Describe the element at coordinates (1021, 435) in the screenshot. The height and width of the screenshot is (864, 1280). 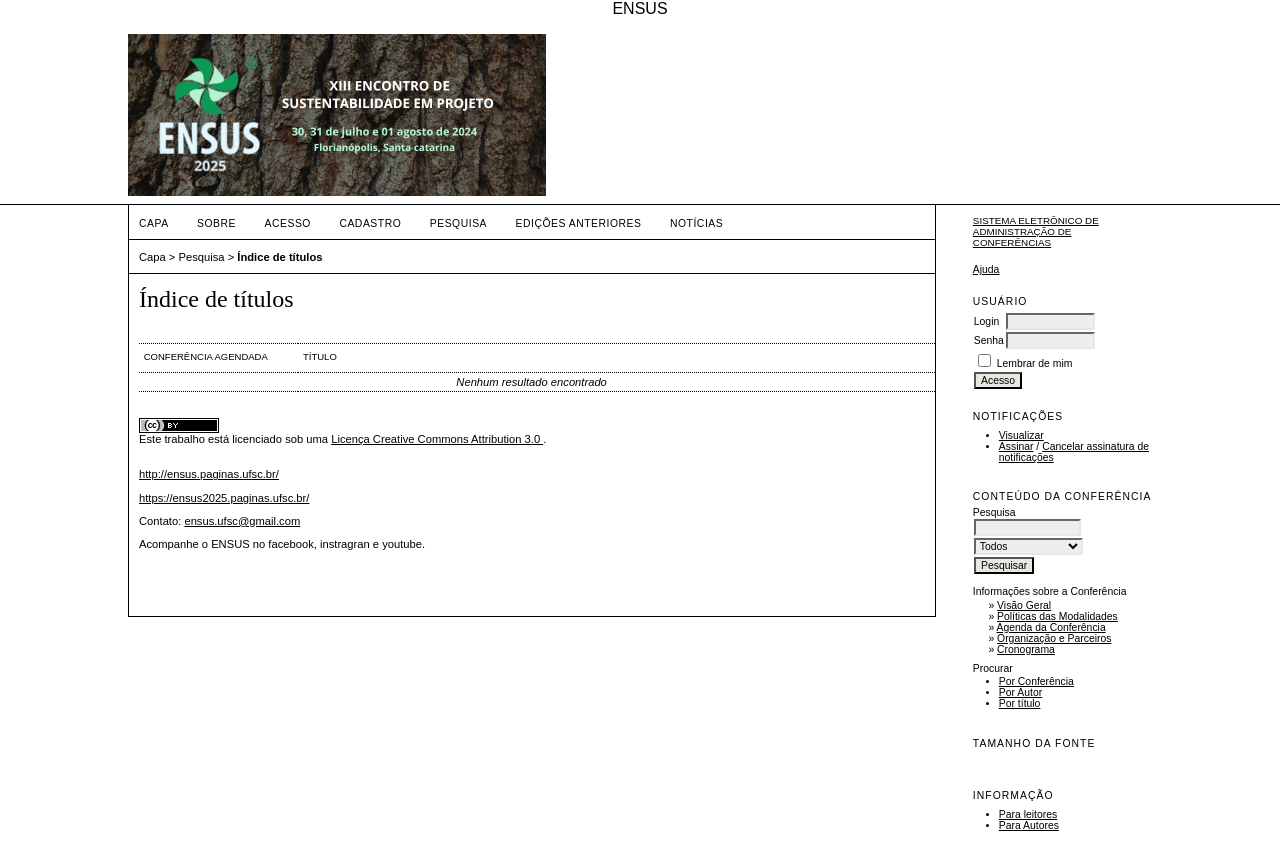
I see `Visualizar` at that location.